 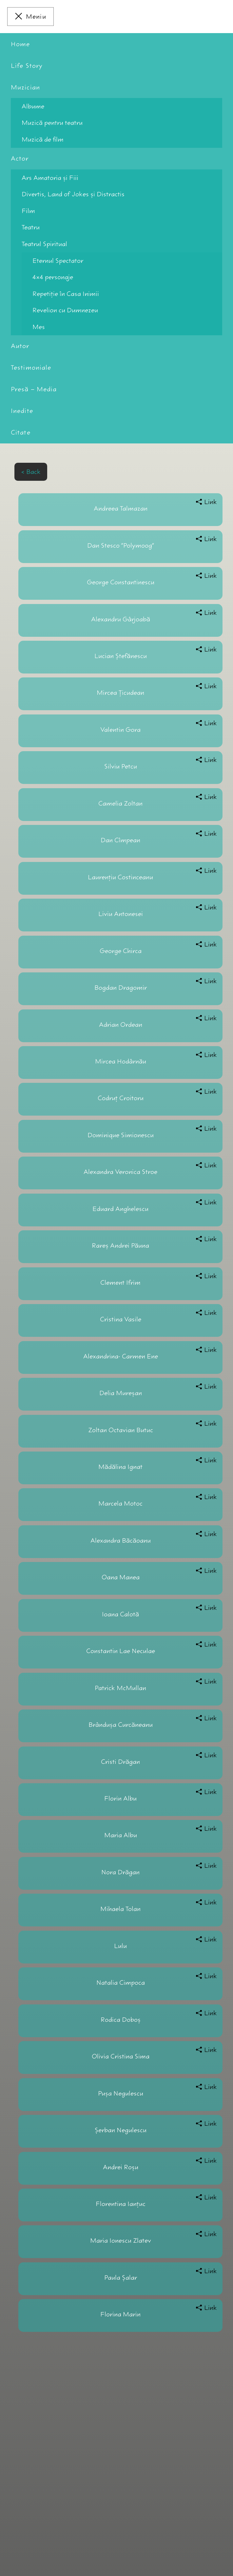 What do you see at coordinates (120, 1872) in the screenshot?
I see `Nora Drăgan` at bounding box center [120, 1872].